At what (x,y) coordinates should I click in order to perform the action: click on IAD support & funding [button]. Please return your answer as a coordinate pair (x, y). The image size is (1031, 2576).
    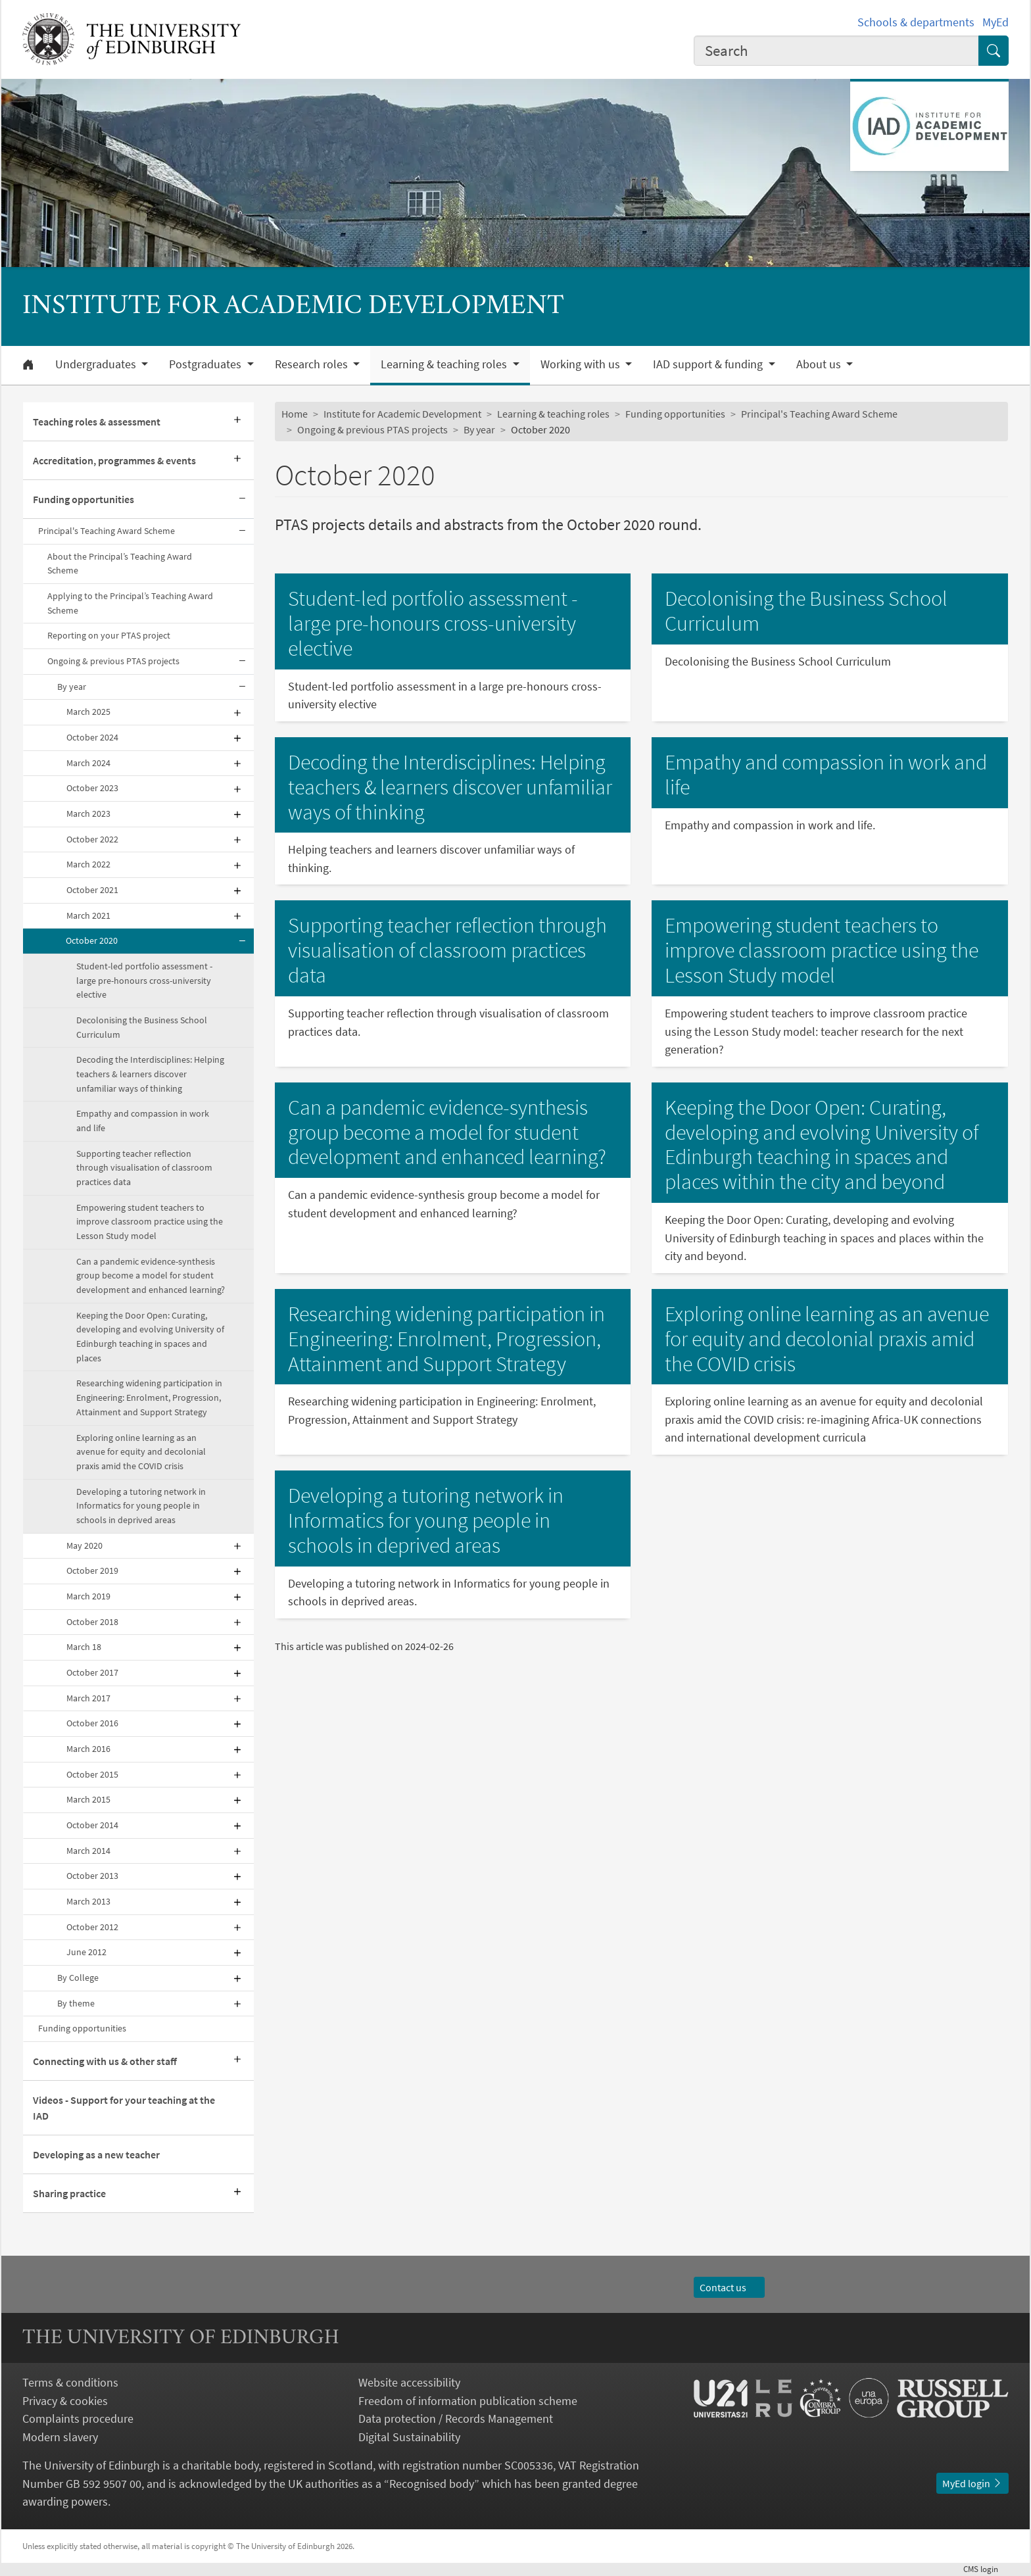
    Looking at the image, I should click on (709, 364).